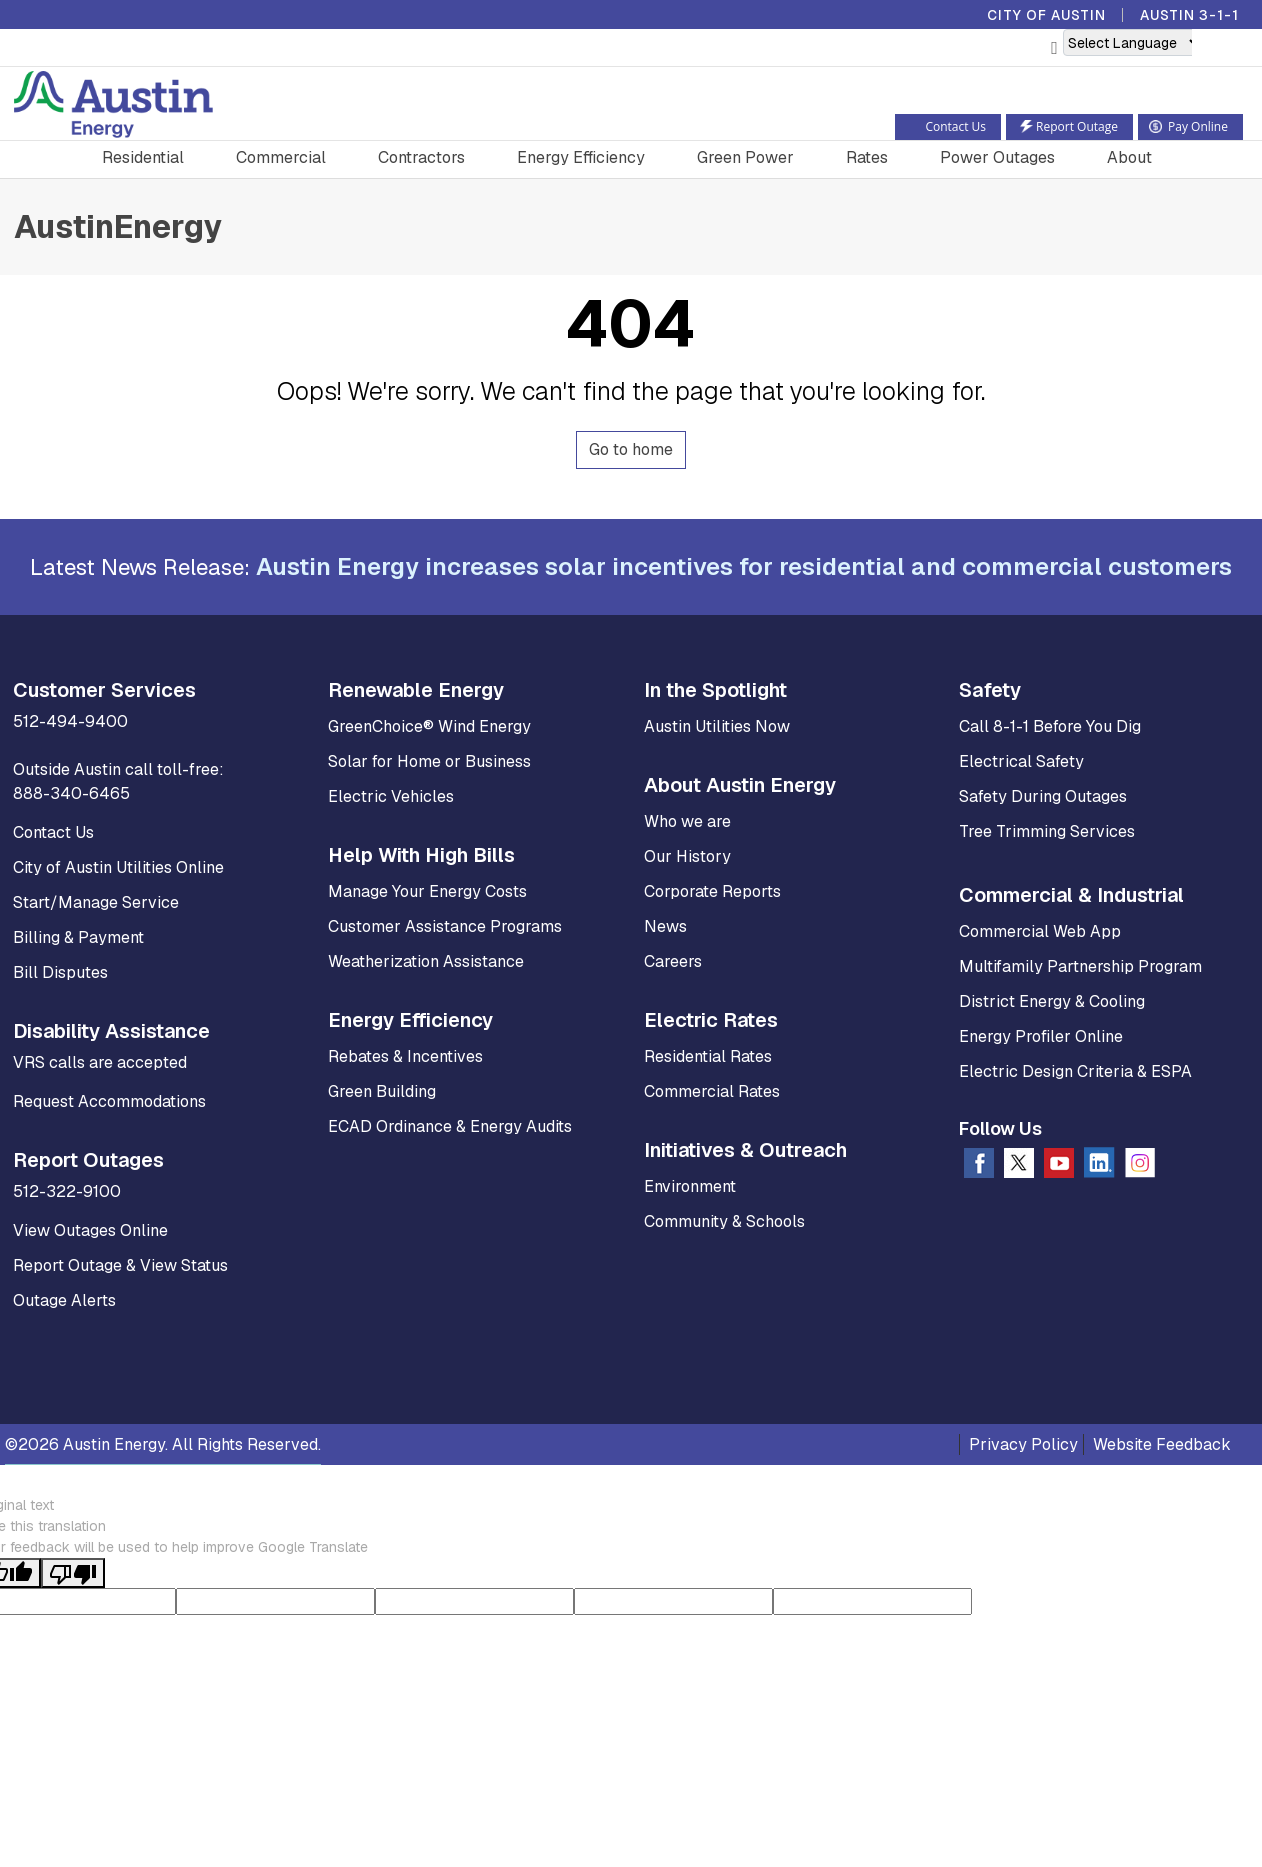 Image resolution: width=1262 pixels, height=1867 pixels. I want to click on Billing & Payment, so click(78, 937).